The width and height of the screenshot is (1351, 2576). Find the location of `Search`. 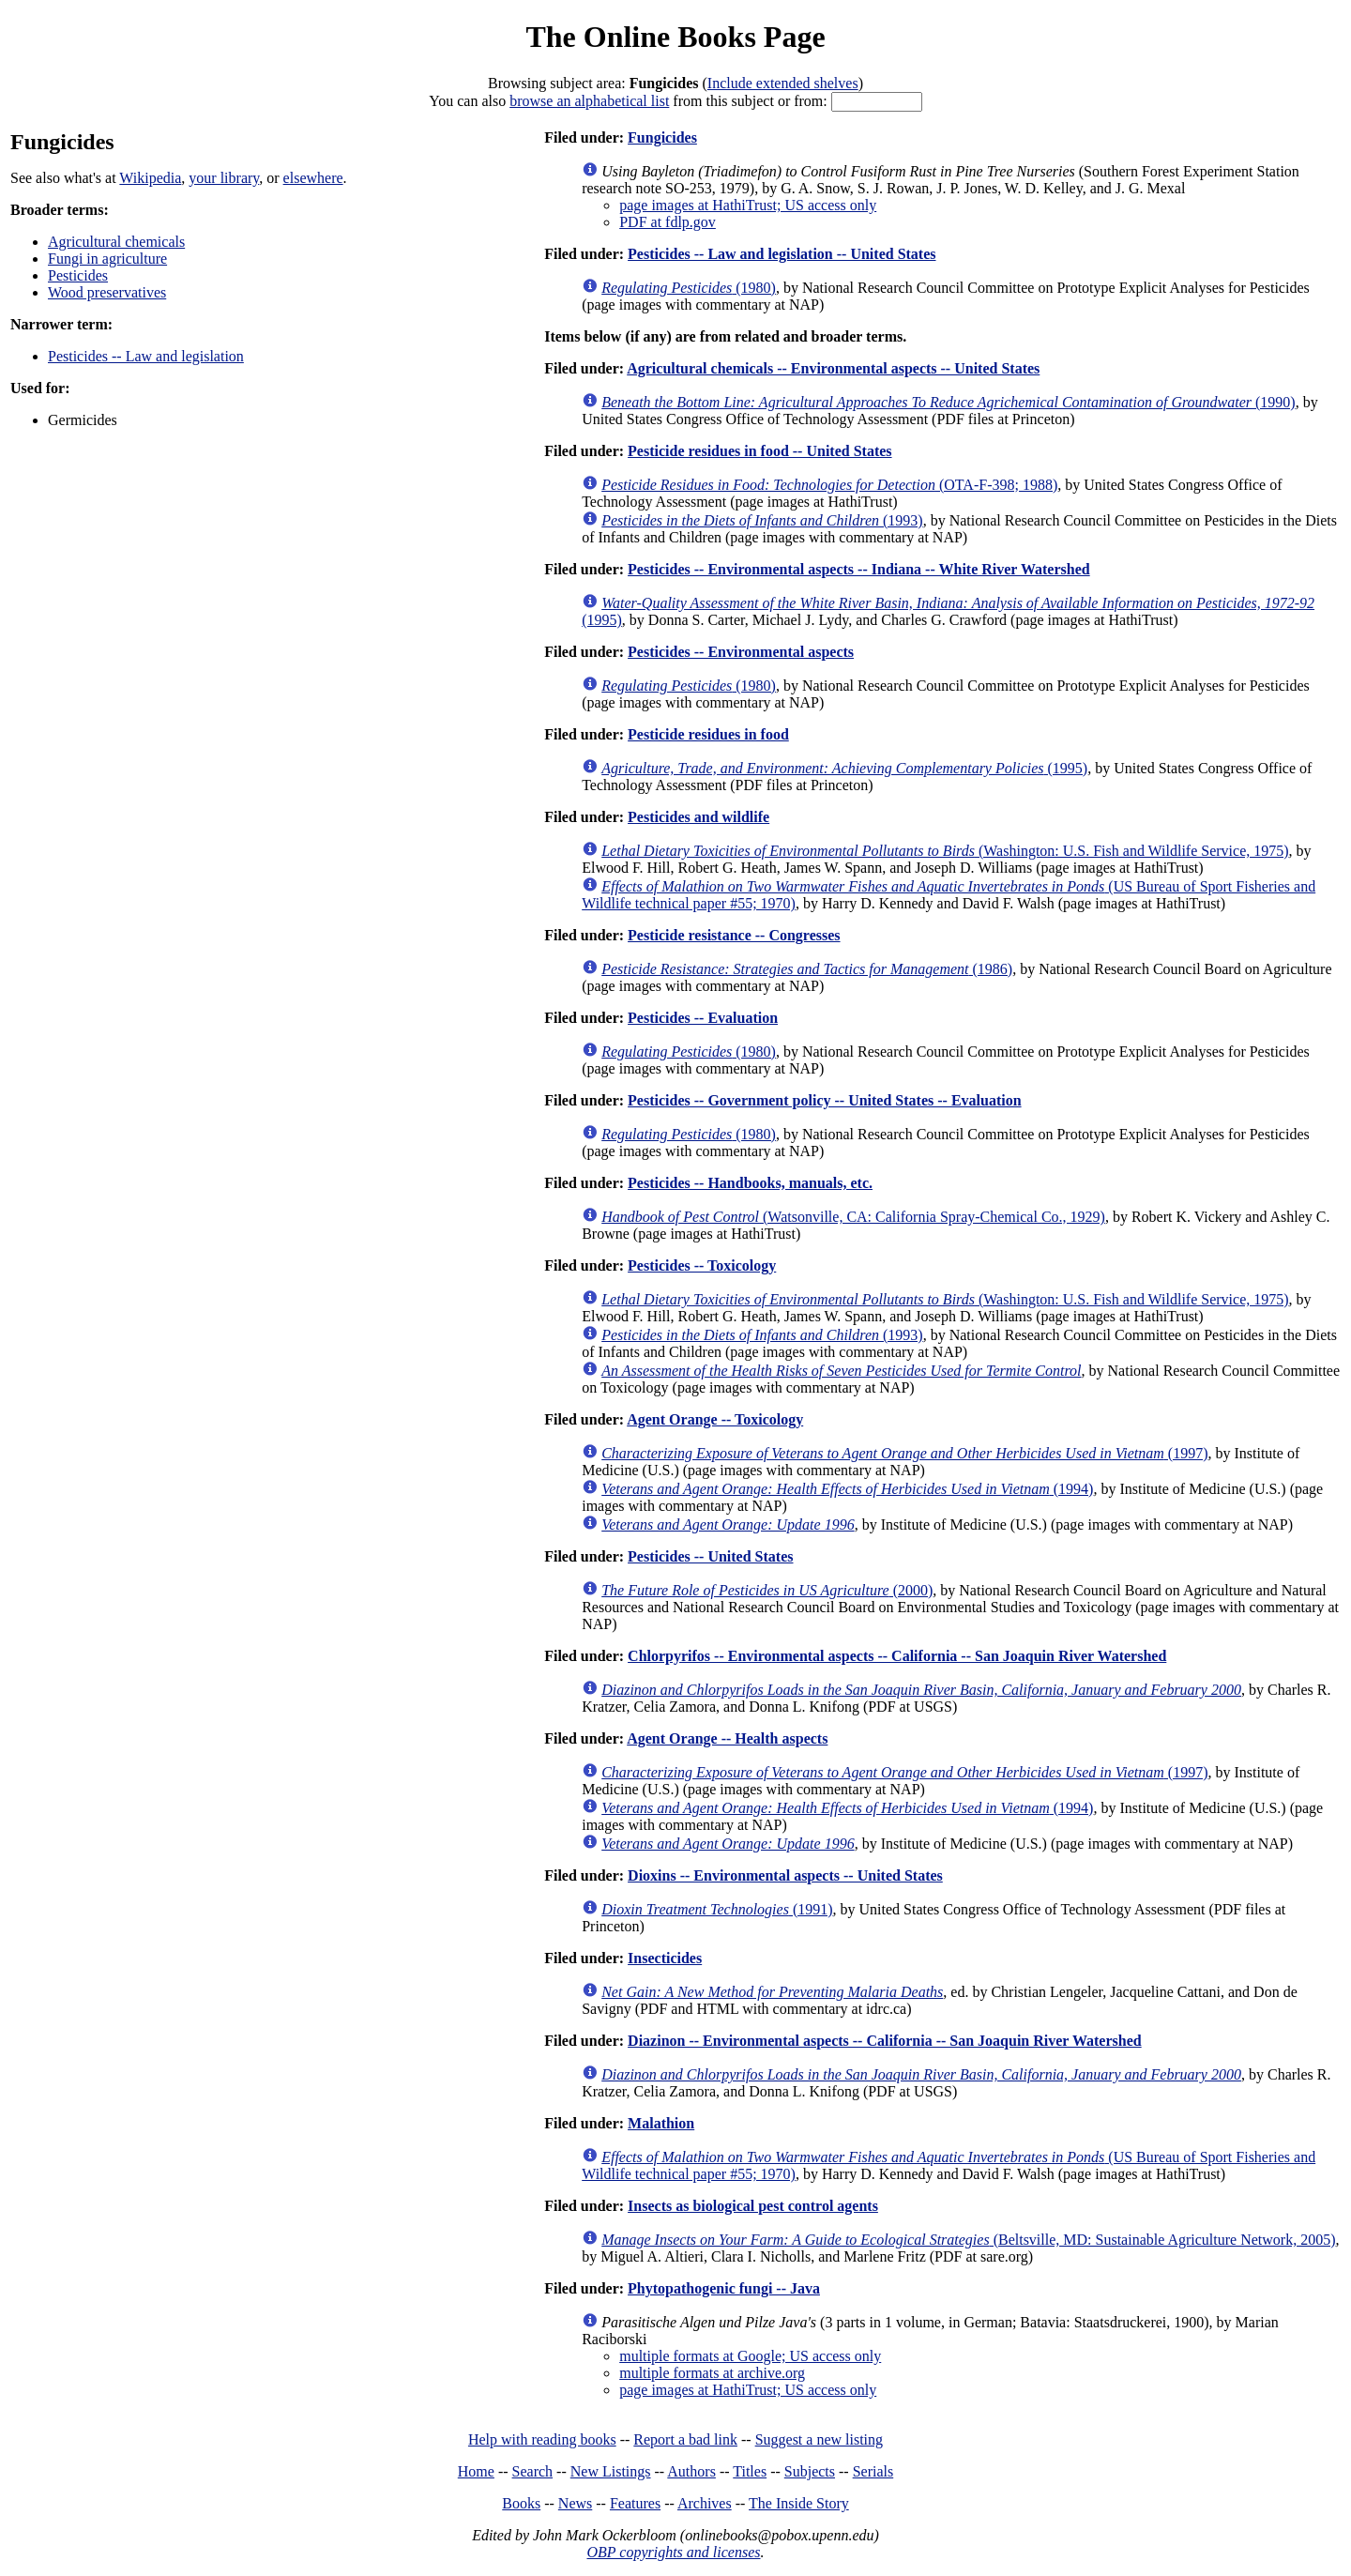

Search is located at coordinates (533, 2471).